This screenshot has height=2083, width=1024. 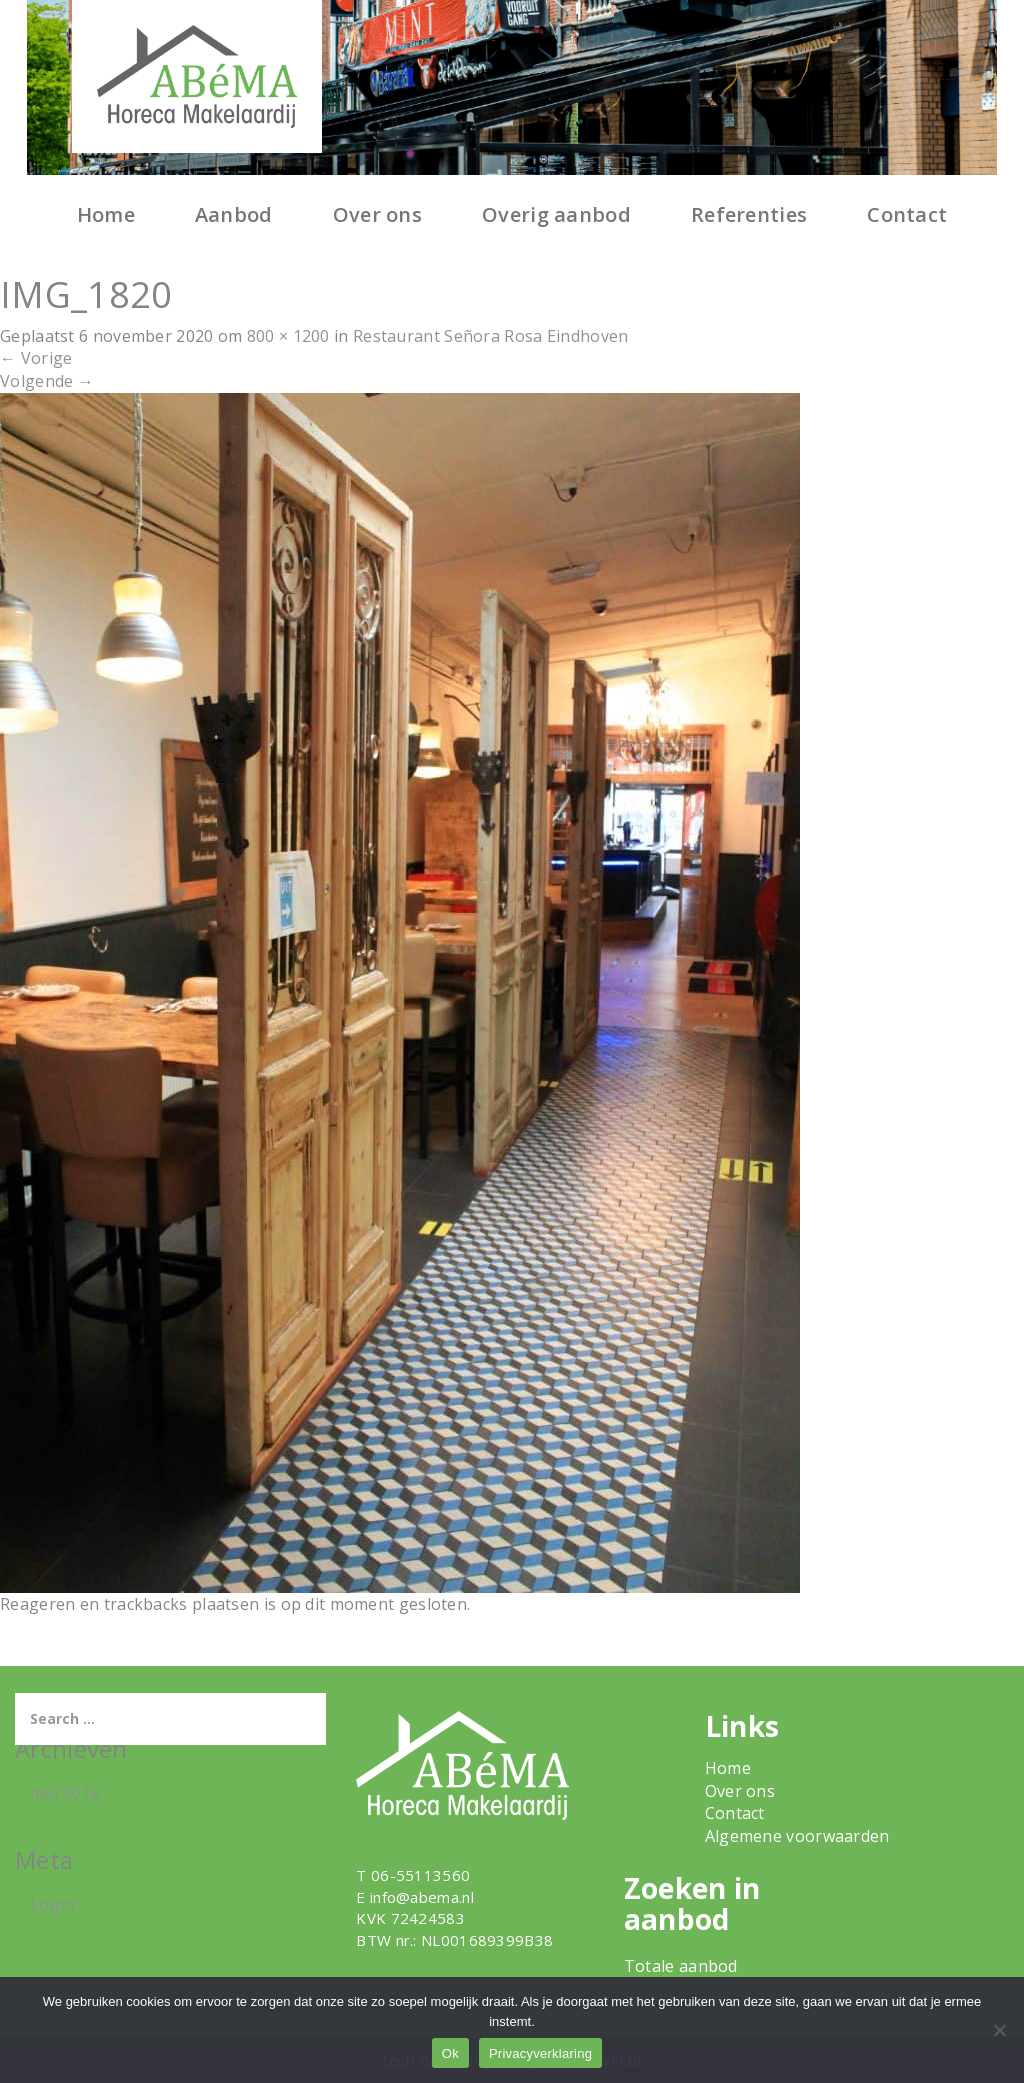 I want to click on [Nee], so click(x=999, y=2030).